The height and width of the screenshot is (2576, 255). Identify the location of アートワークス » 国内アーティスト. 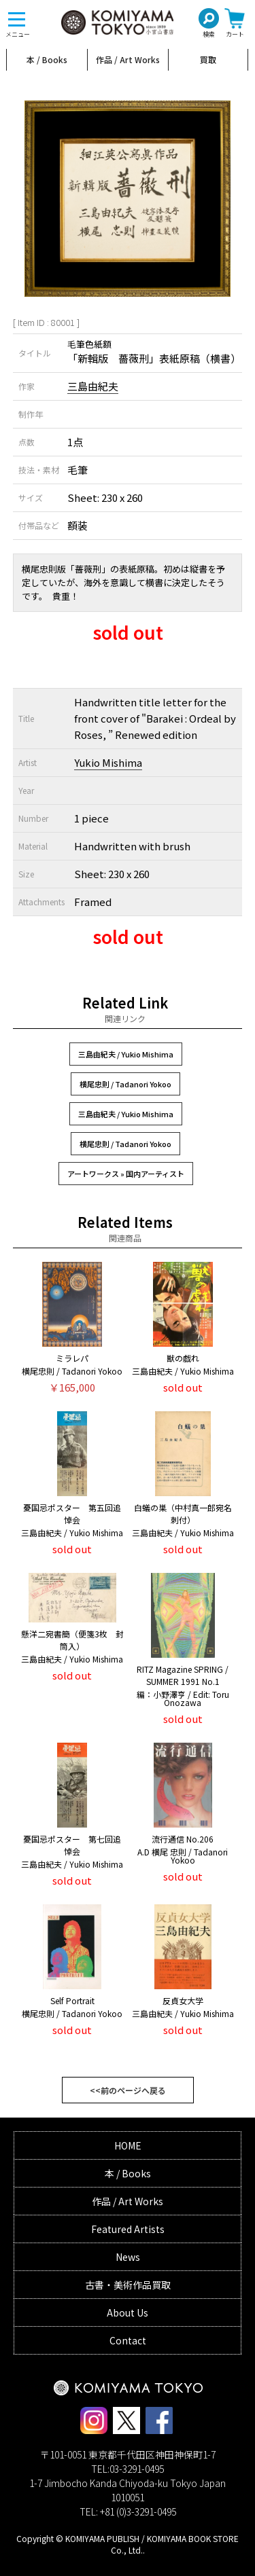
(125, 1173).